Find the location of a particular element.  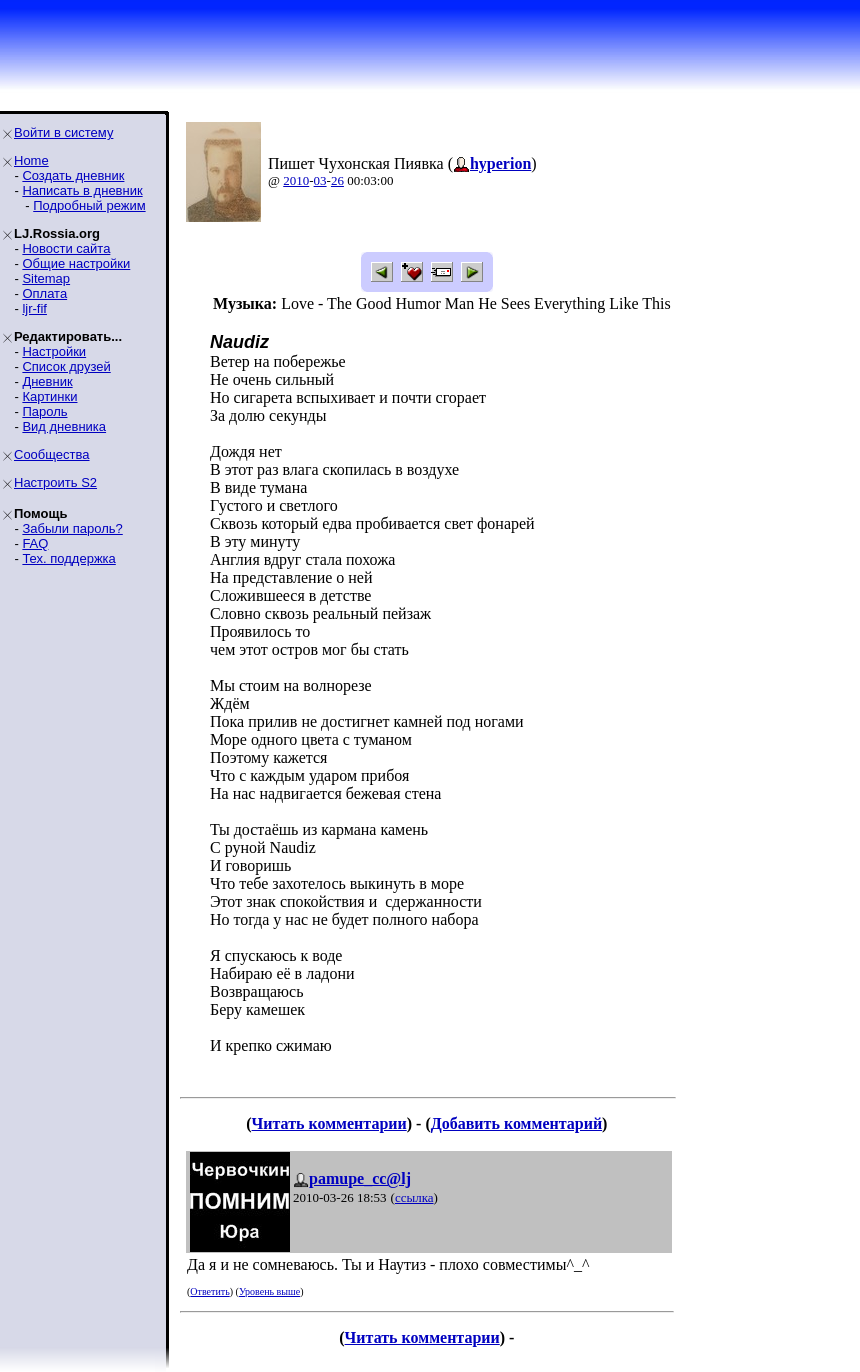

Оплата is located at coordinates (44, 293).